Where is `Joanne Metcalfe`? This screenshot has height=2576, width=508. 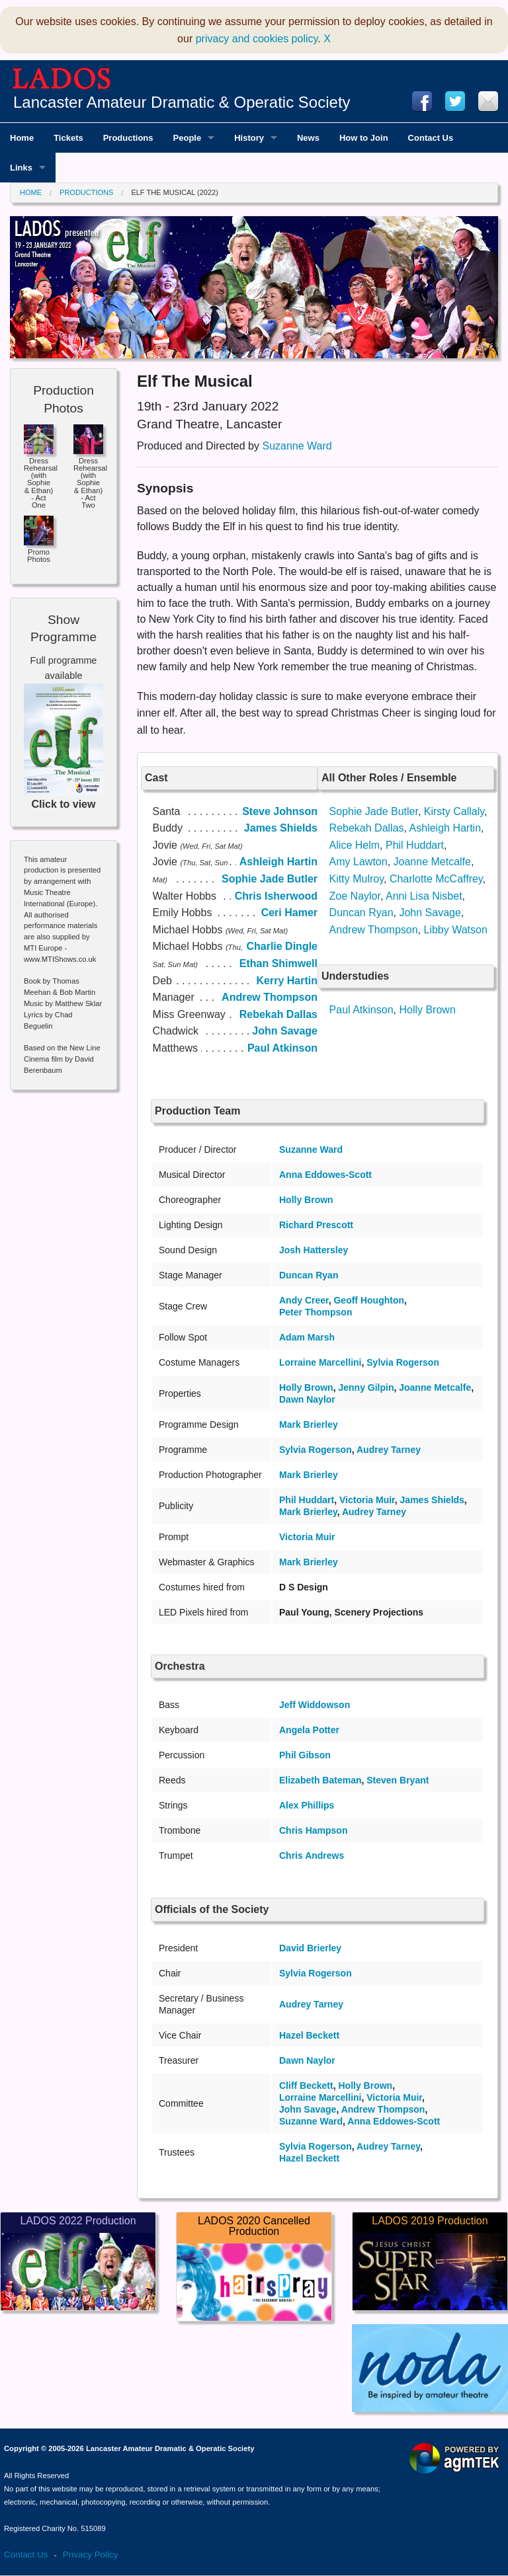
Joanne Metcalfe is located at coordinates (432, 861).